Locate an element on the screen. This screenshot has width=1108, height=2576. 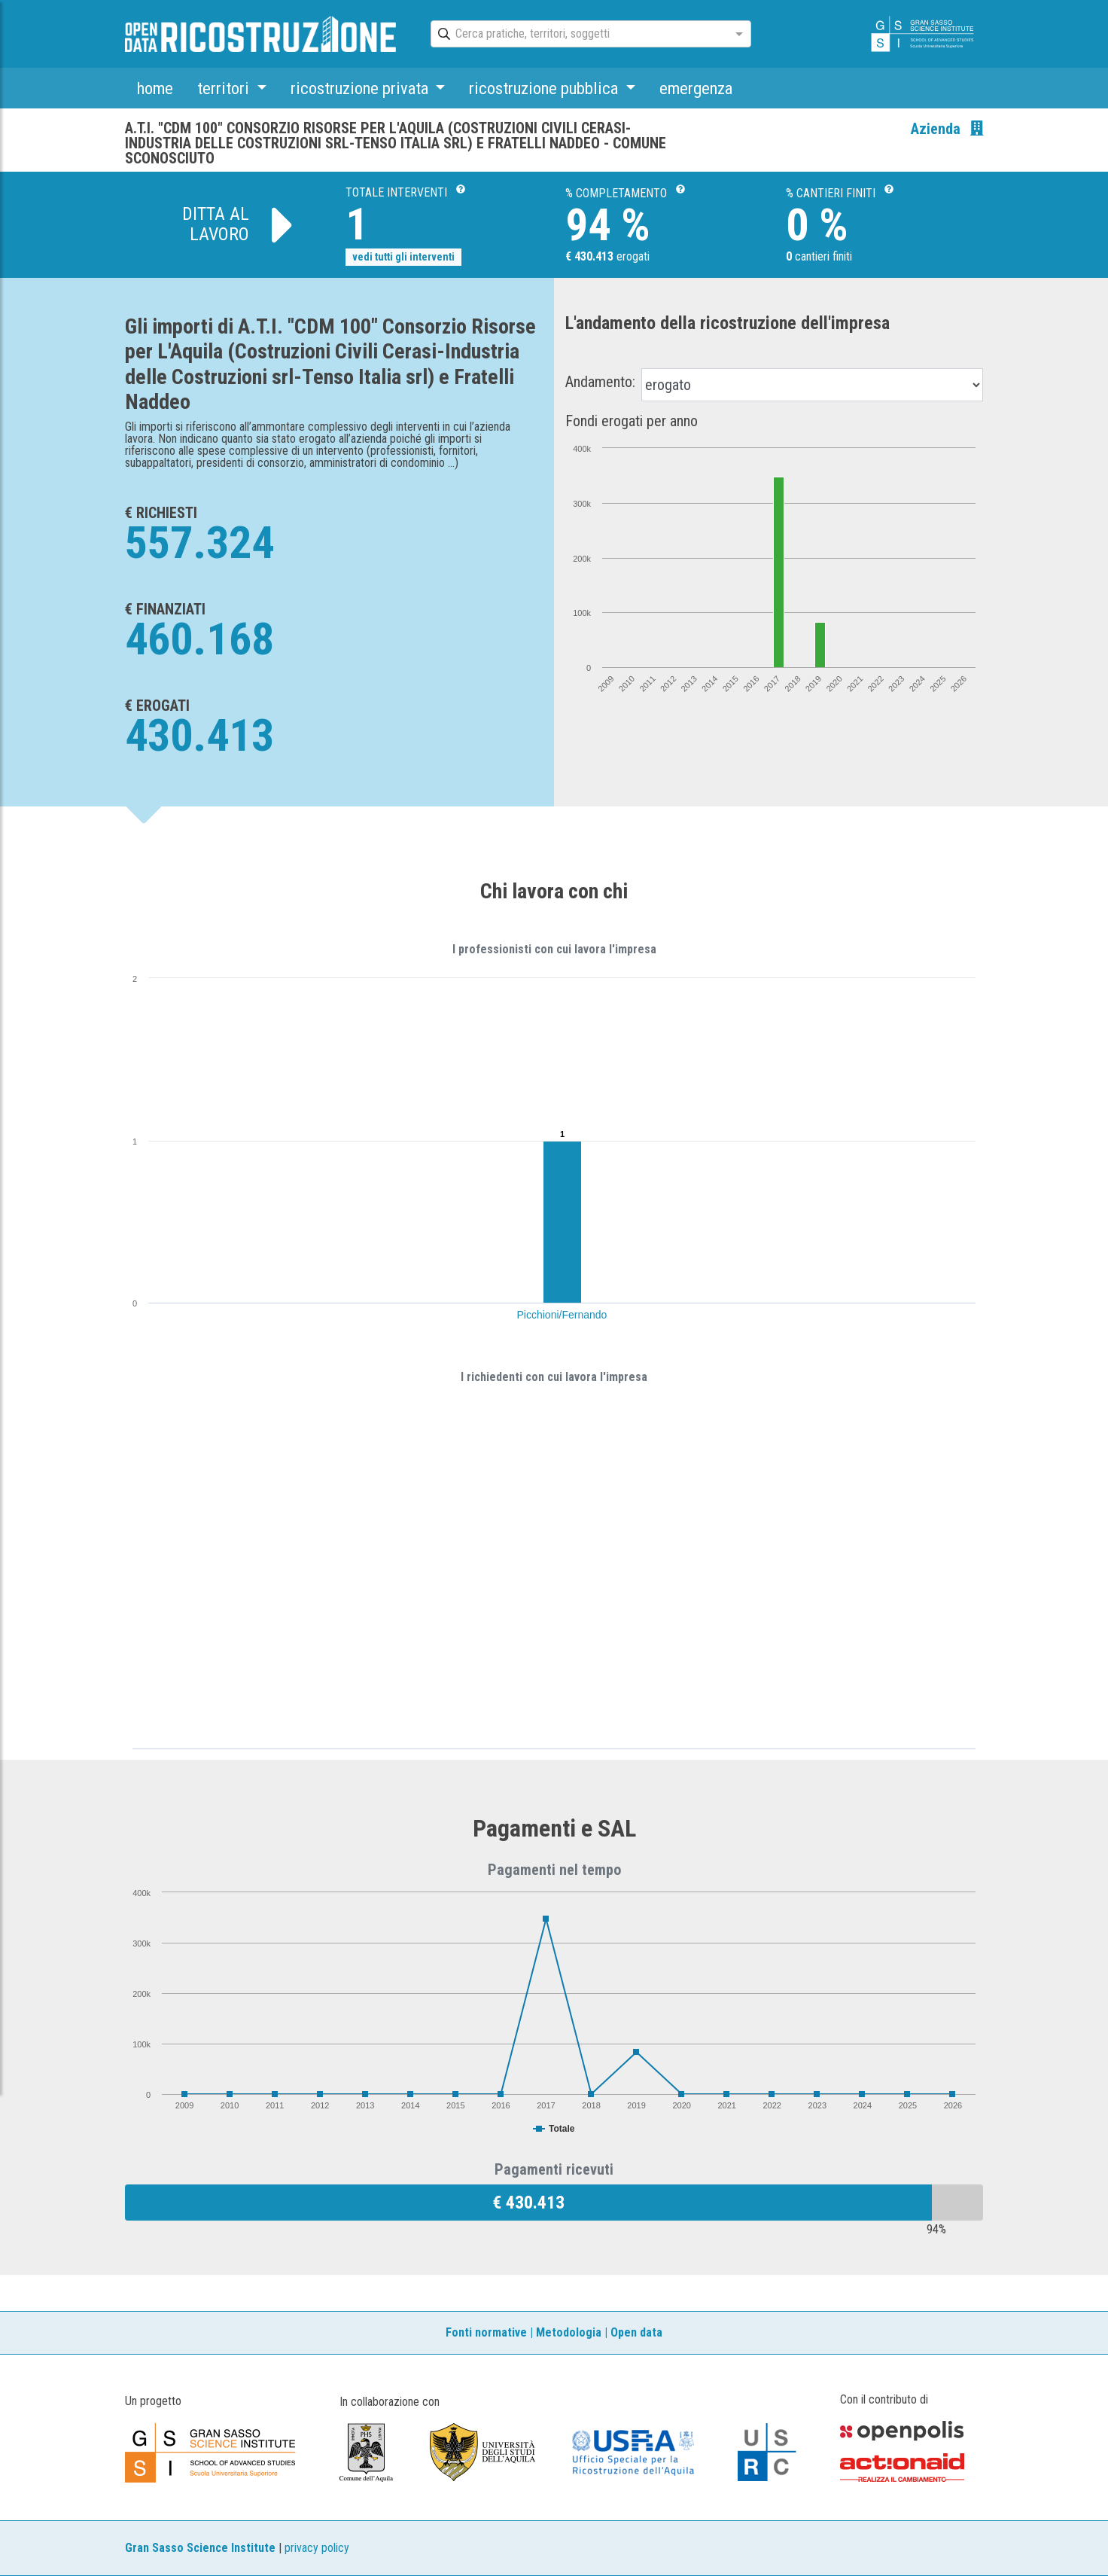
Open data is located at coordinates (636, 2332).